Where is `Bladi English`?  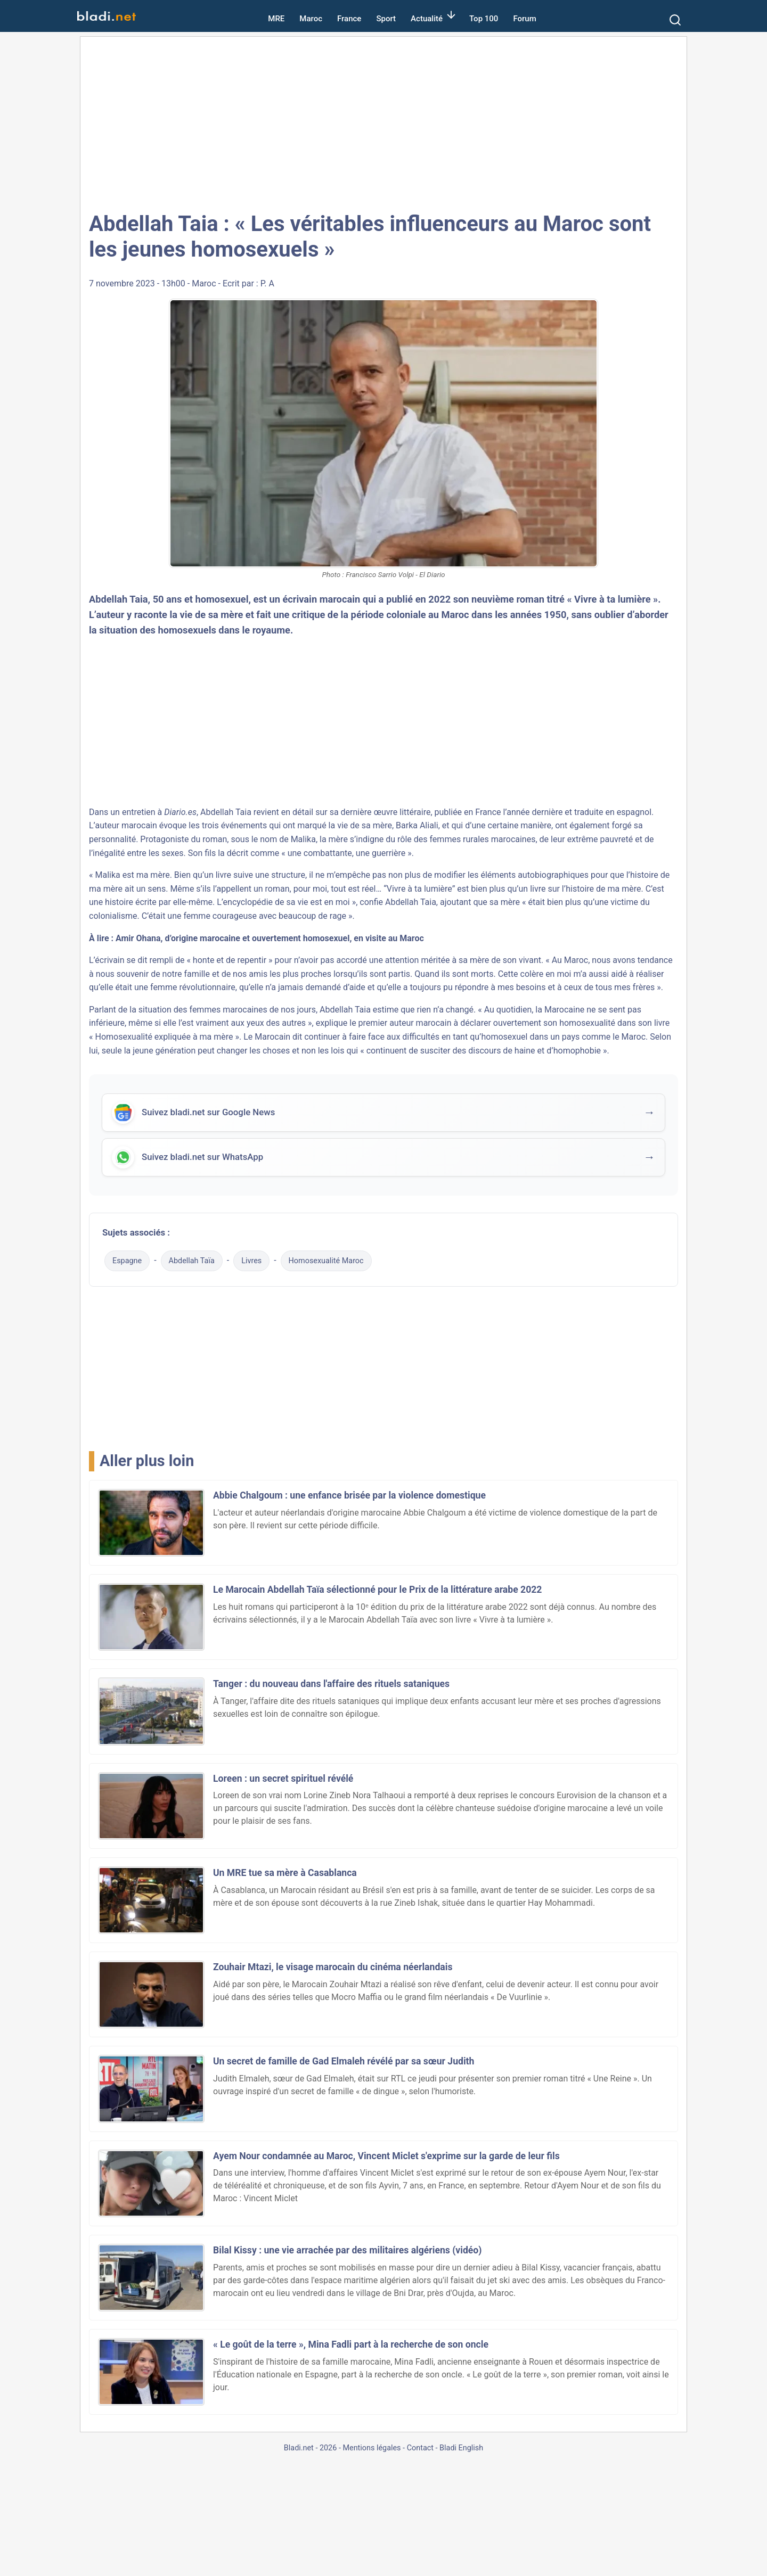 Bladi English is located at coordinates (461, 2447).